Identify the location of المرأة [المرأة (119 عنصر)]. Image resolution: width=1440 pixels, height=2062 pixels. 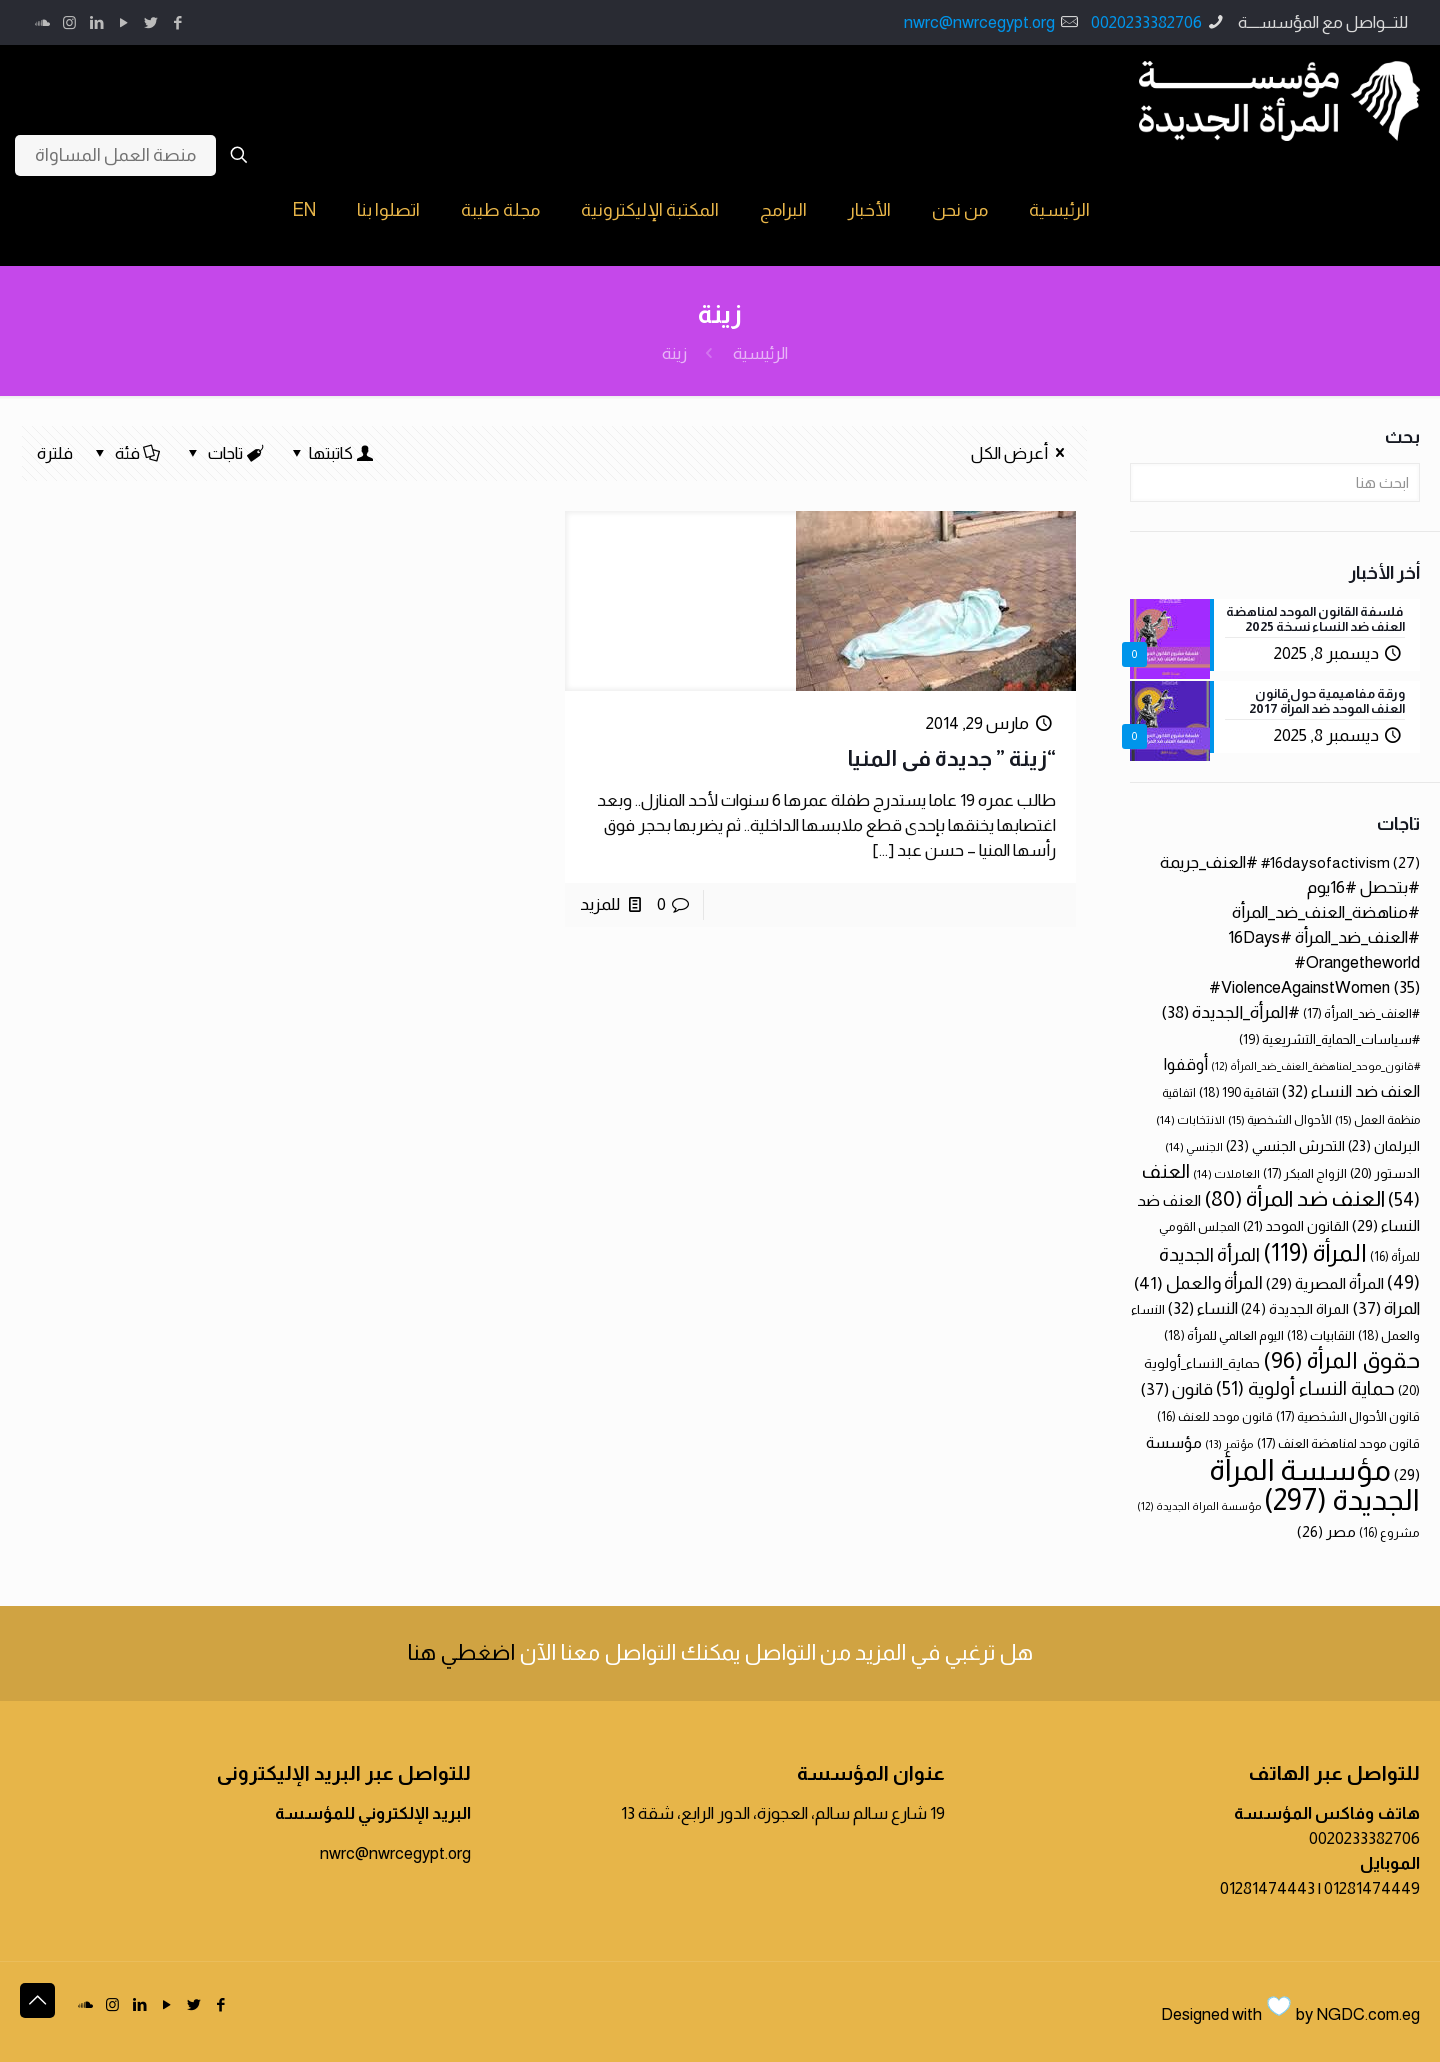
(1315, 1252).